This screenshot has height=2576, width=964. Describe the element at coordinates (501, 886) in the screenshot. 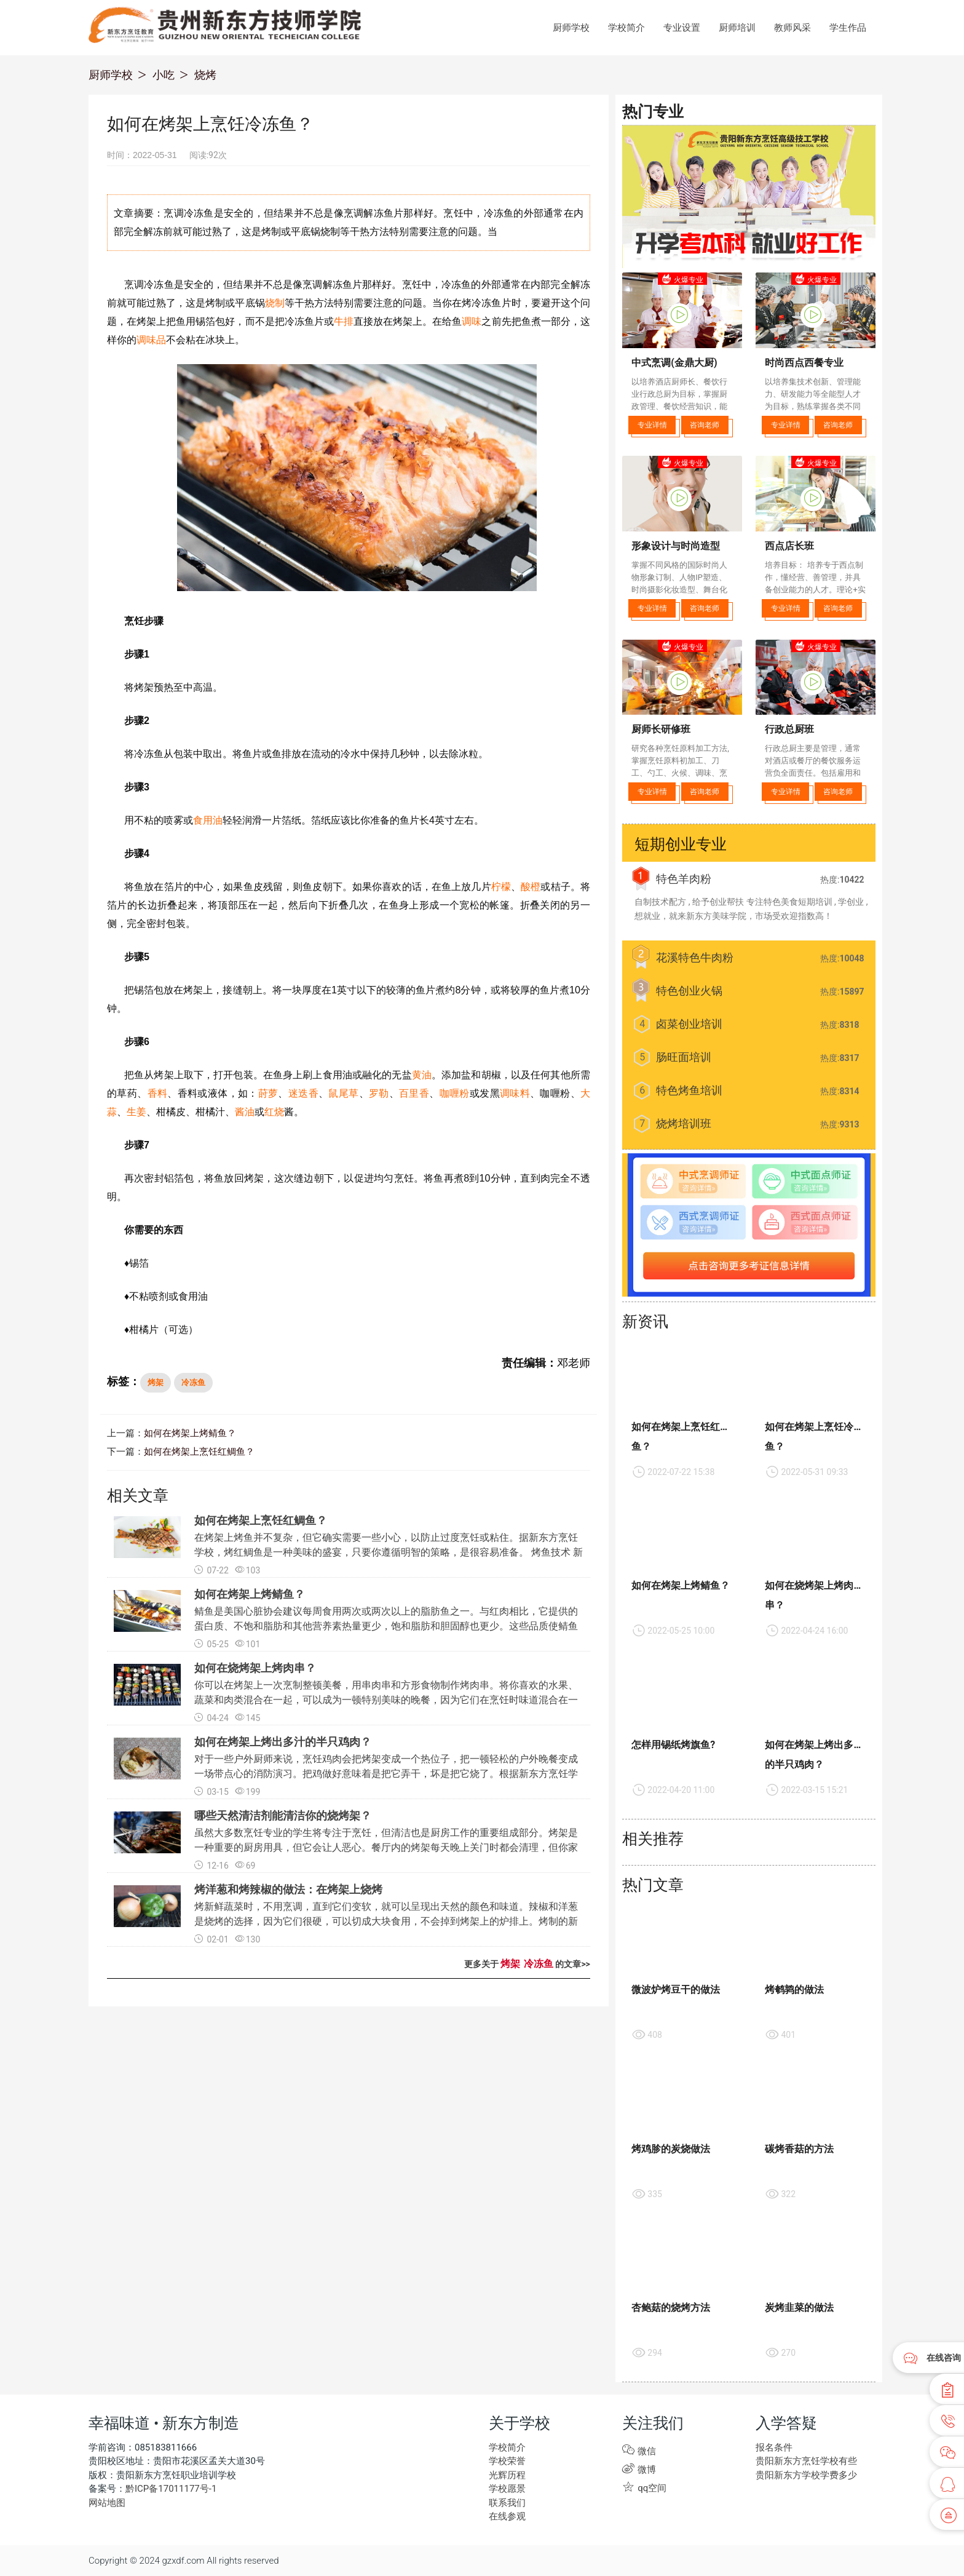

I see `柠檬` at that location.